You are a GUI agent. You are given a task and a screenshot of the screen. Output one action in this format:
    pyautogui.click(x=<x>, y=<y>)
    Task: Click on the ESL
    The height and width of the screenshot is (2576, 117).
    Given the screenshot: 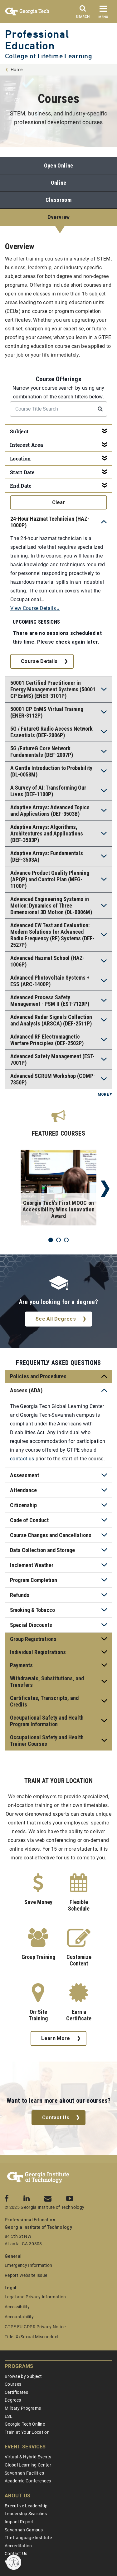 What is the action you would take?
    pyautogui.click(x=8, y=2416)
    